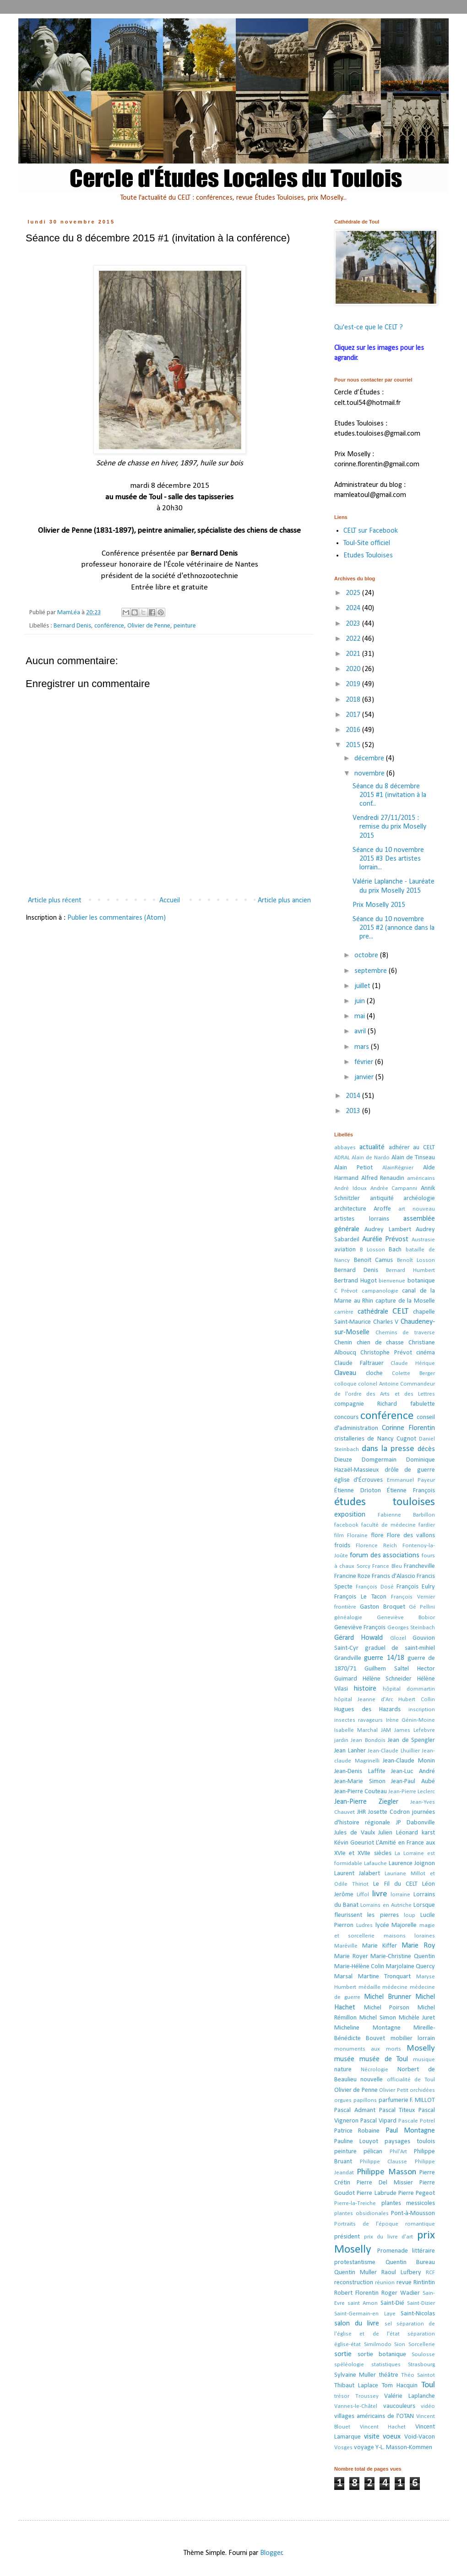  What do you see at coordinates (389, 795) in the screenshot?
I see `Séance du 8 décembre 2015 #1 (invitation à la conf...` at bounding box center [389, 795].